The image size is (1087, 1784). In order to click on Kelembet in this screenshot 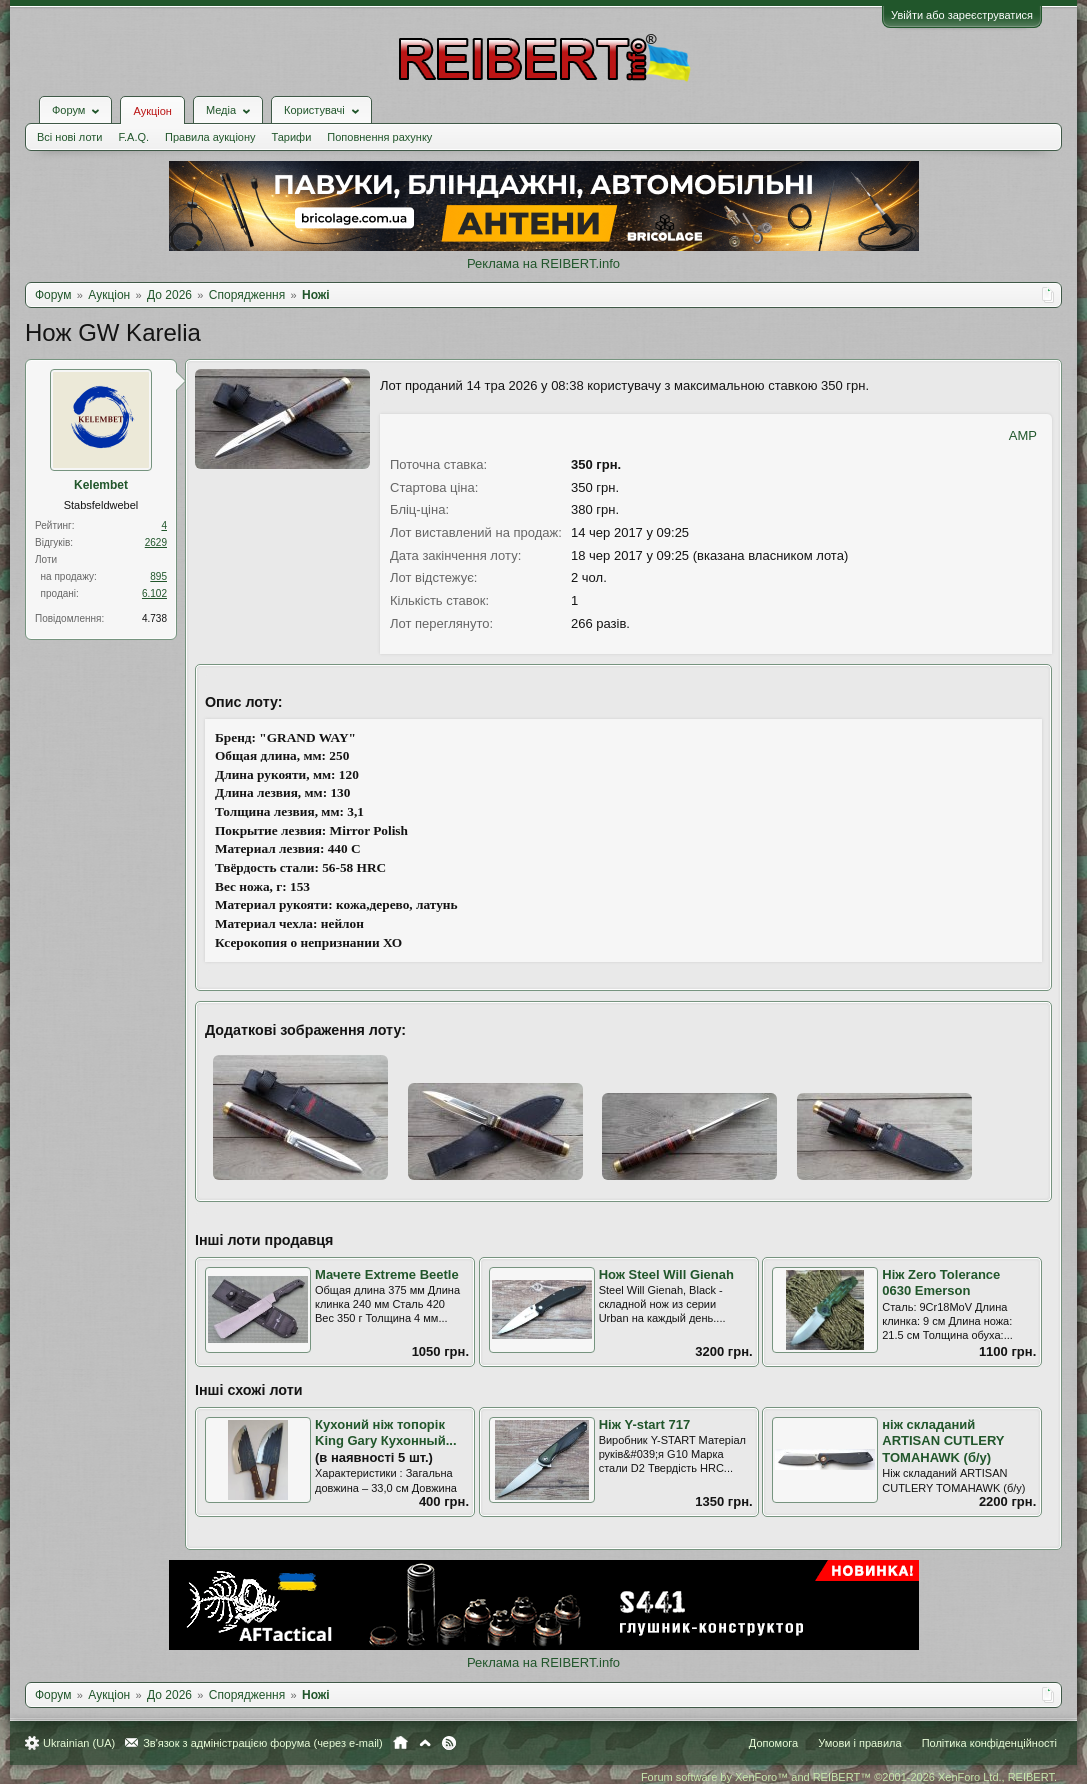, I will do `click(101, 485)`.